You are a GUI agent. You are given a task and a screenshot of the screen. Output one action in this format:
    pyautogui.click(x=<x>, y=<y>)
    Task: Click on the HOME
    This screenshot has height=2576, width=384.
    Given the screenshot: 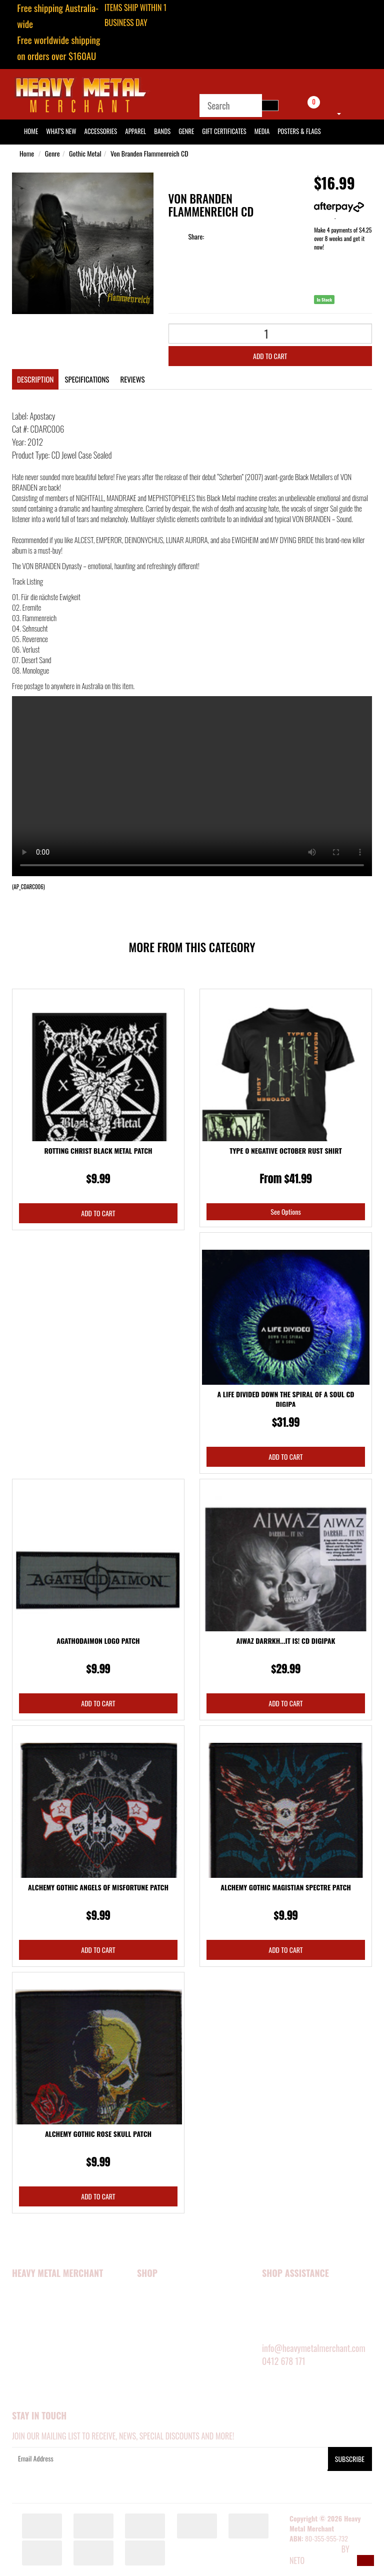 What is the action you would take?
    pyautogui.click(x=31, y=131)
    